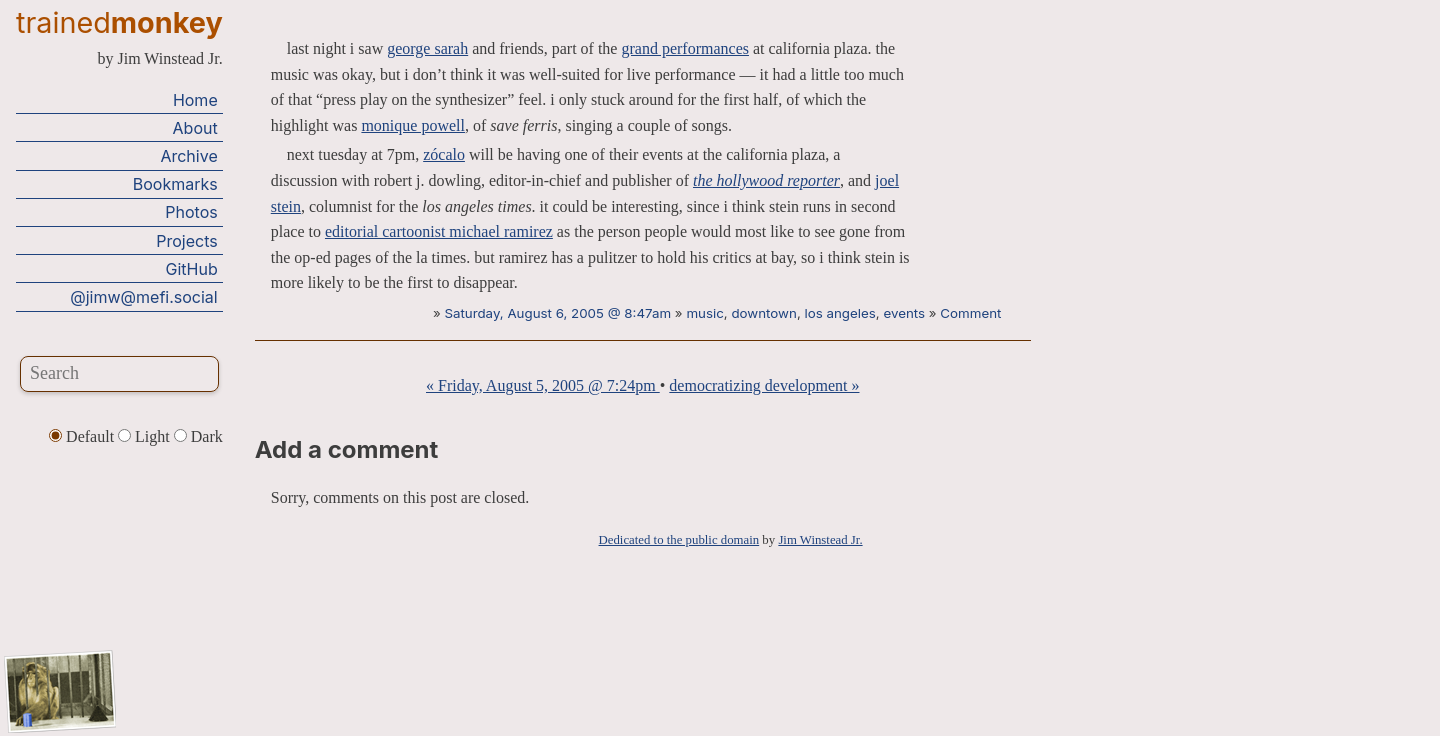 Image resolution: width=1440 pixels, height=736 pixels. Describe the element at coordinates (198, 436) in the screenshot. I see `Dark` at that location.